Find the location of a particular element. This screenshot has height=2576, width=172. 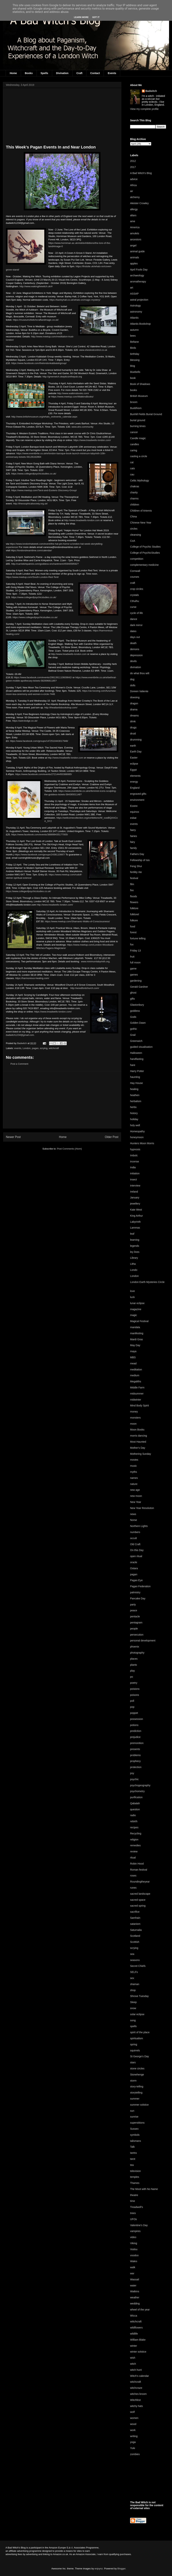

blessing is located at coordinates (134, 359).